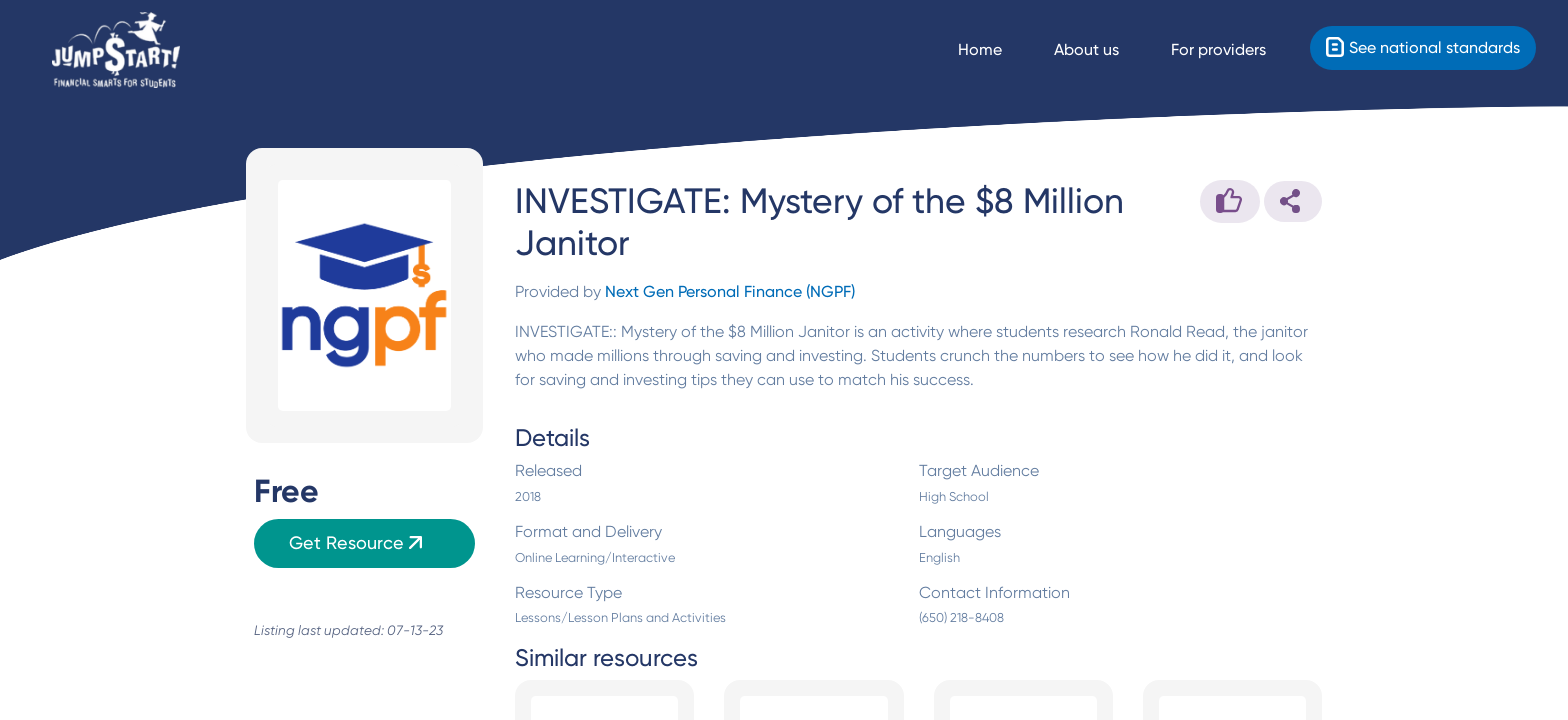 This screenshot has width=1568, height=720. What do you see at coordinates (998, 50) in the screenshot?
I see `[Navigate Home]` at bounding box center [998, 50].